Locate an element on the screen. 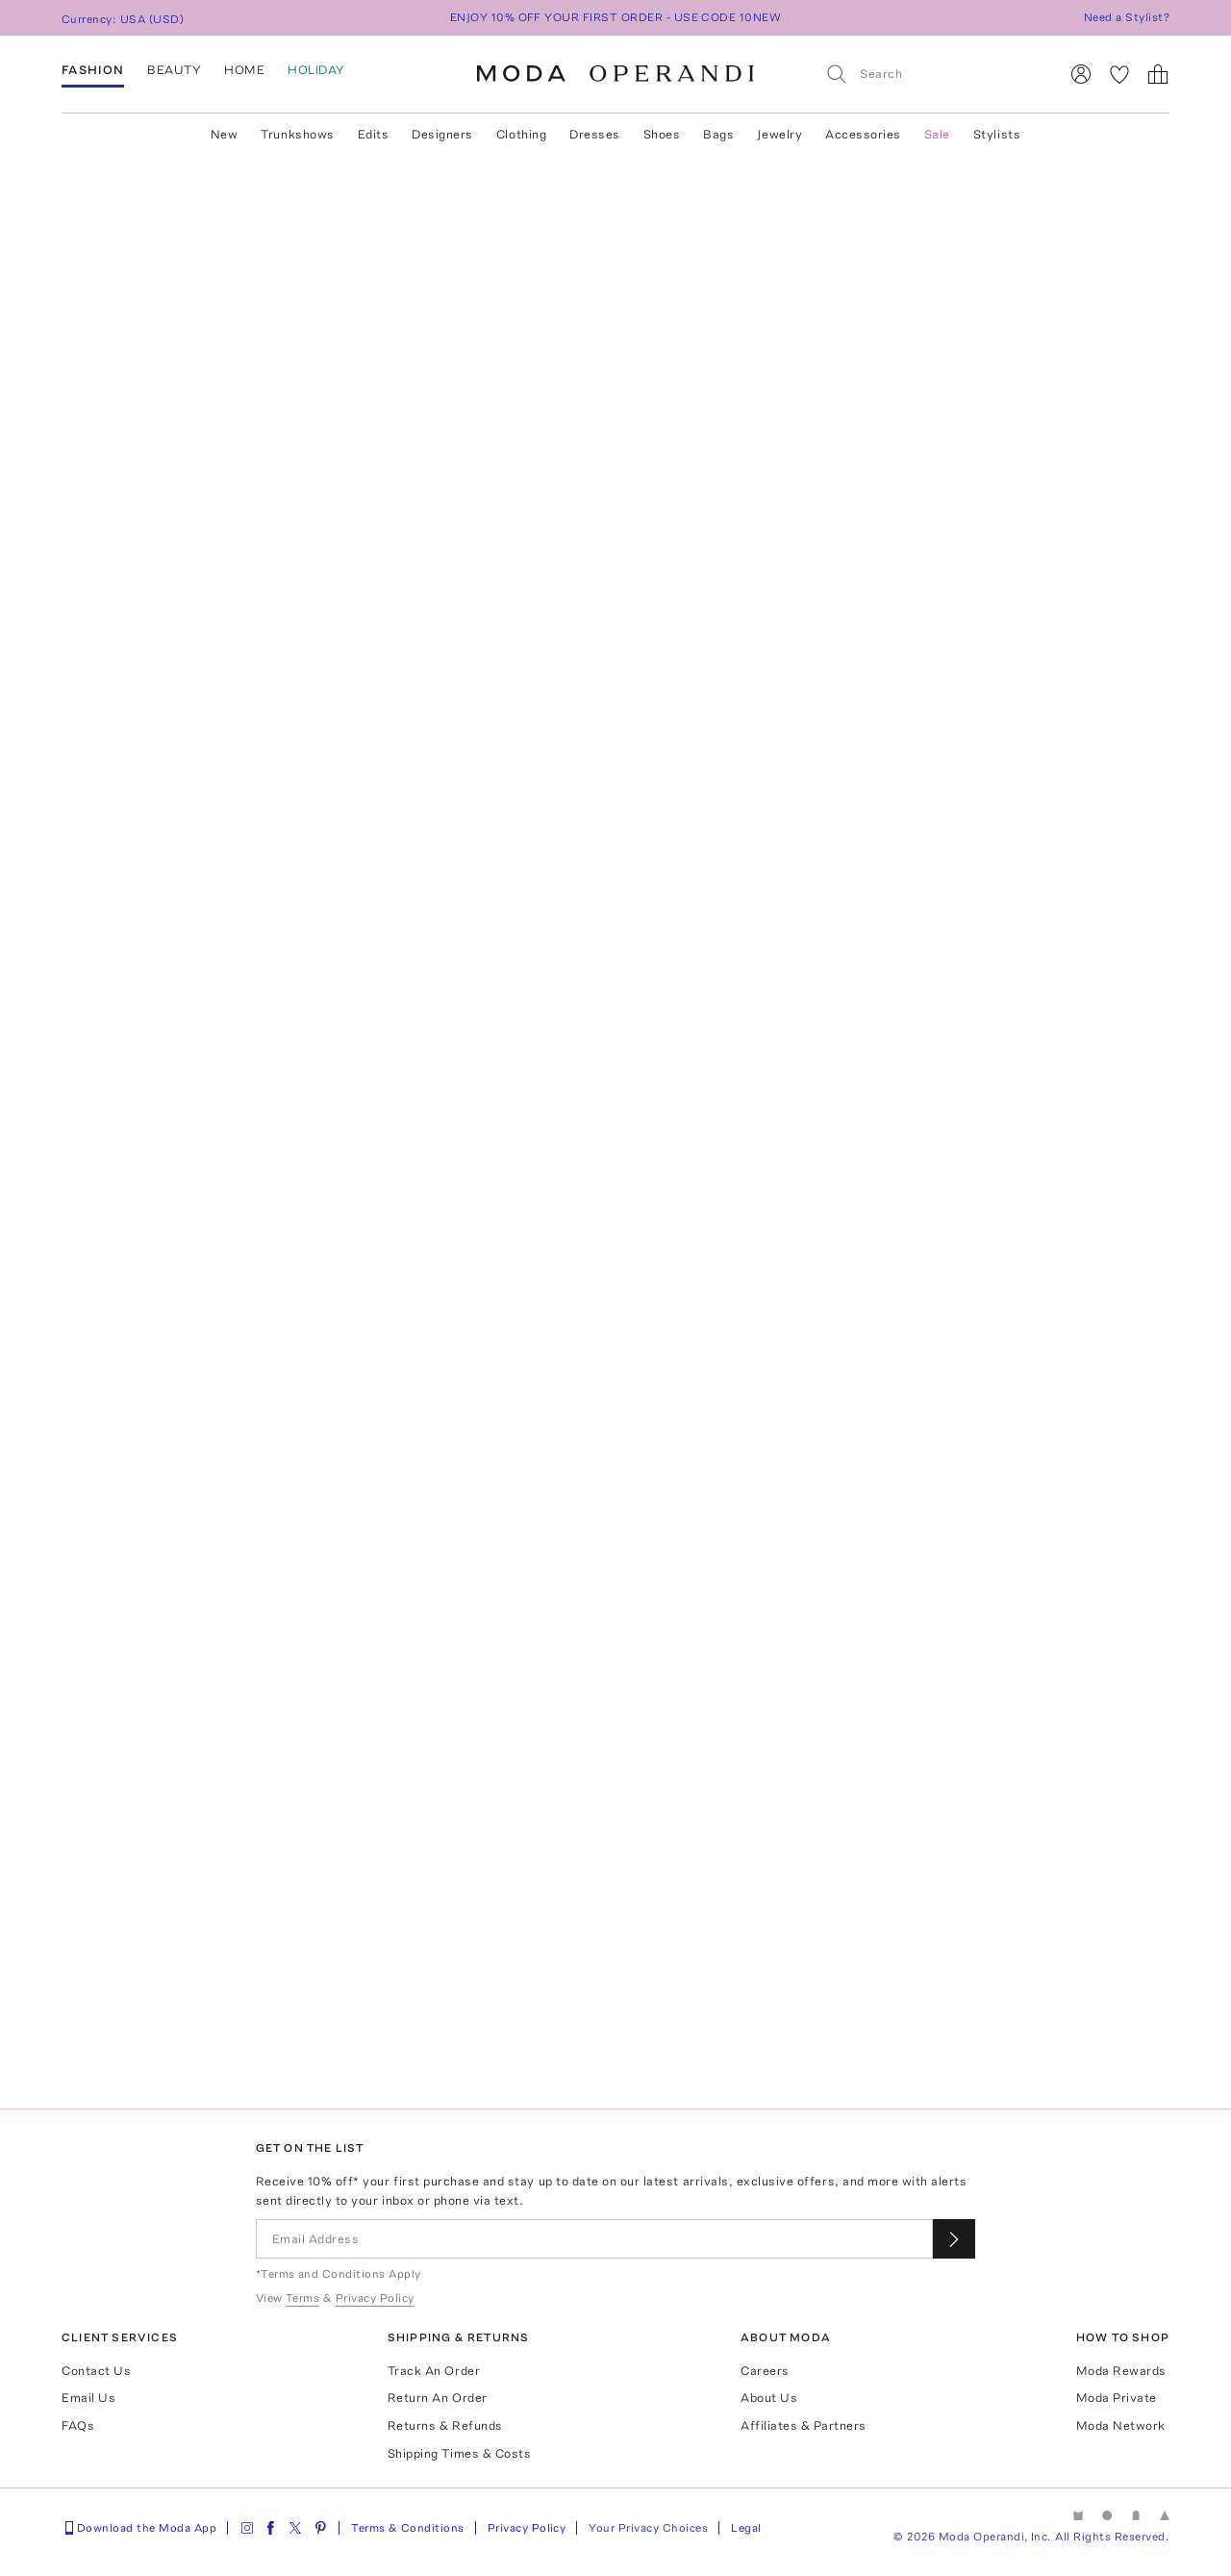 Image resolution: width=1231 pixels, height=2576 pixels. Download the Moda App is located at coordinates (139, 2528).